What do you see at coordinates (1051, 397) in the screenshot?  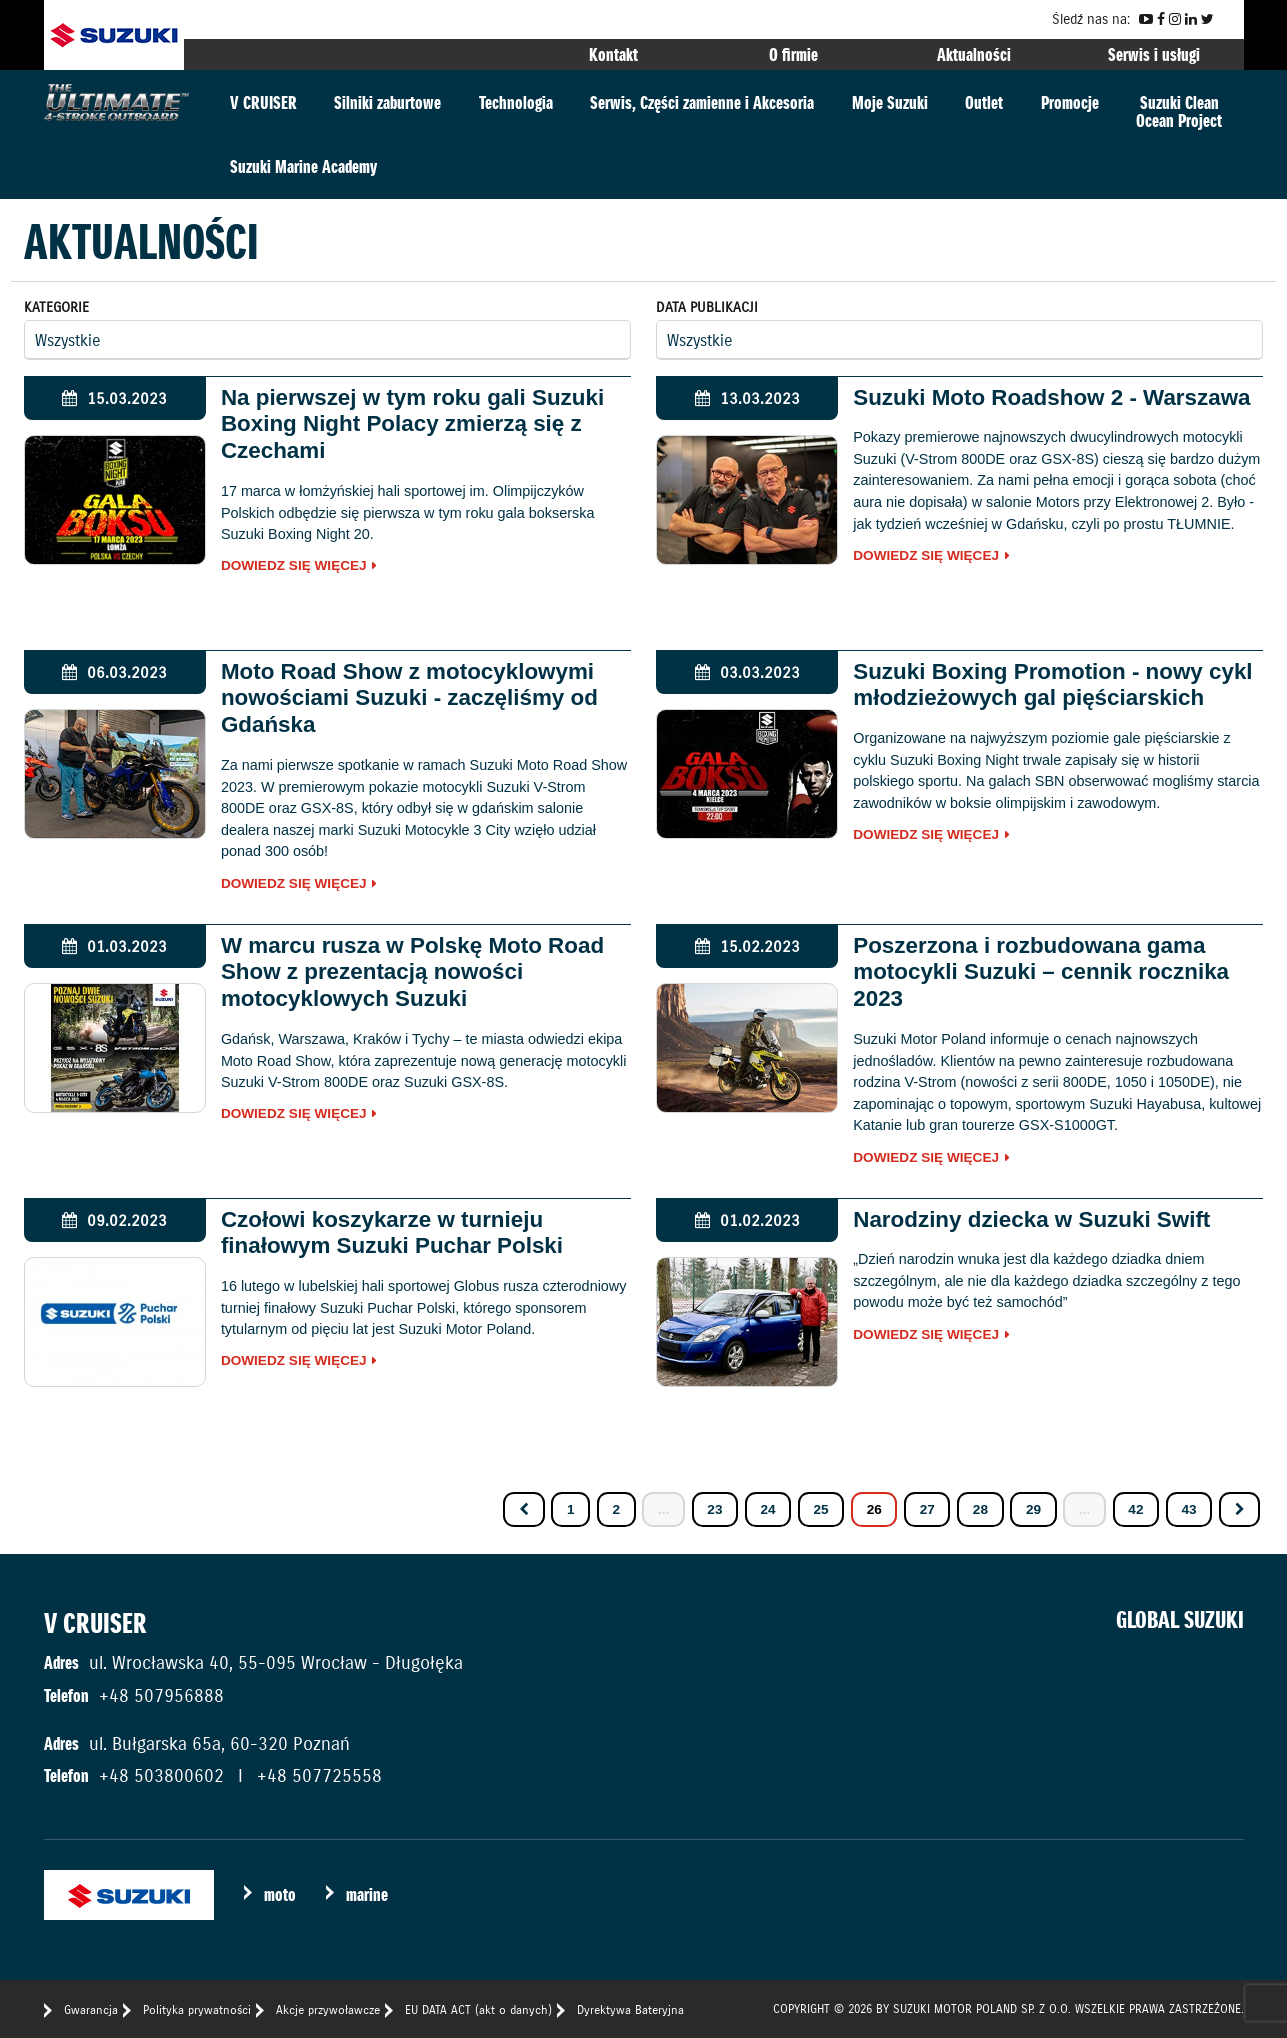 I see `Suzuki Moto Roadshow 2 - Warszawa` at bounding box center [1051, 397].